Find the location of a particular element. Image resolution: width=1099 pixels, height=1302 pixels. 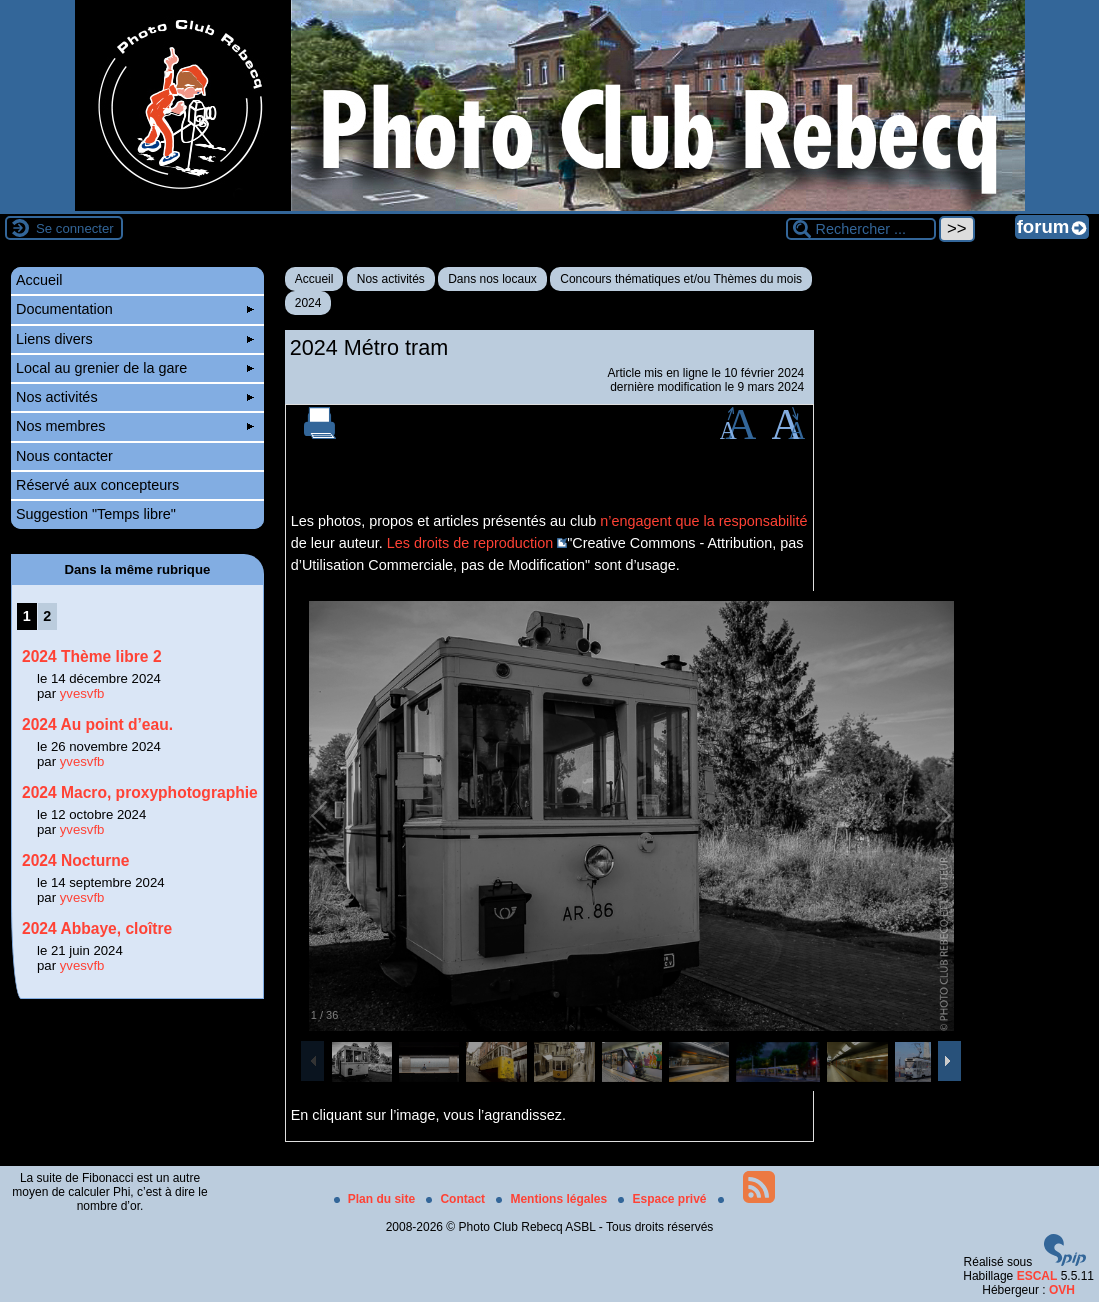

2024 Au point d’eau. is located at coordinates (97, 724).